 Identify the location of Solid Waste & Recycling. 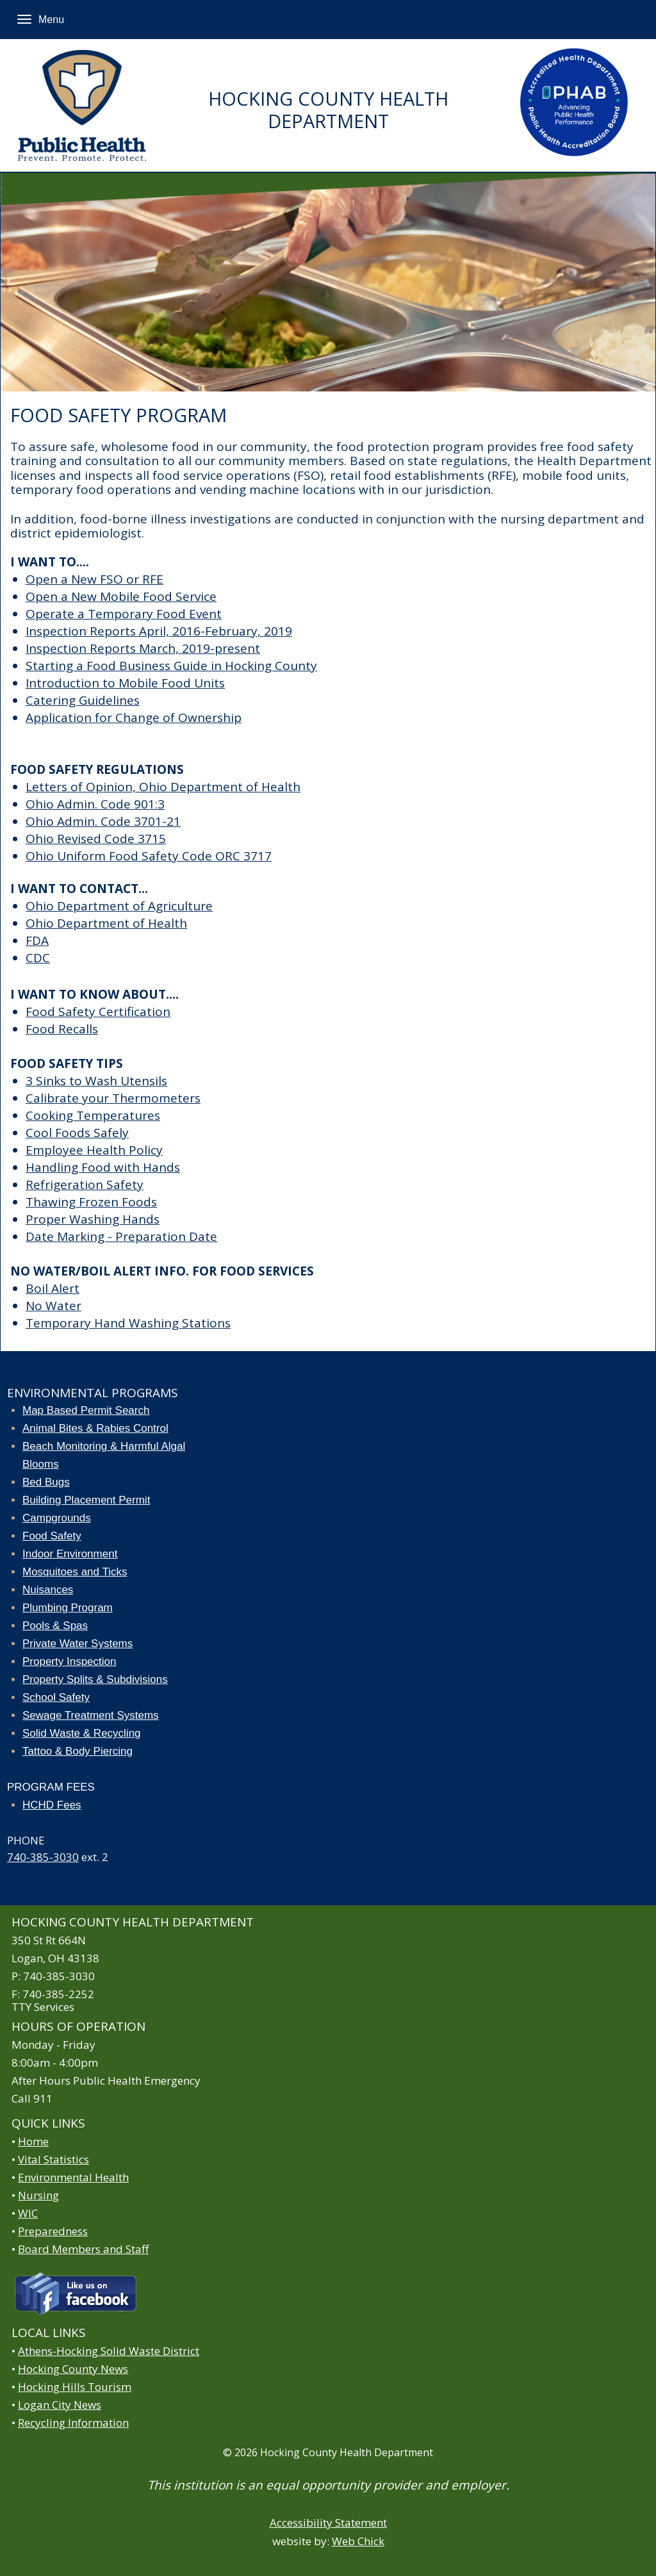
(81, 1733).